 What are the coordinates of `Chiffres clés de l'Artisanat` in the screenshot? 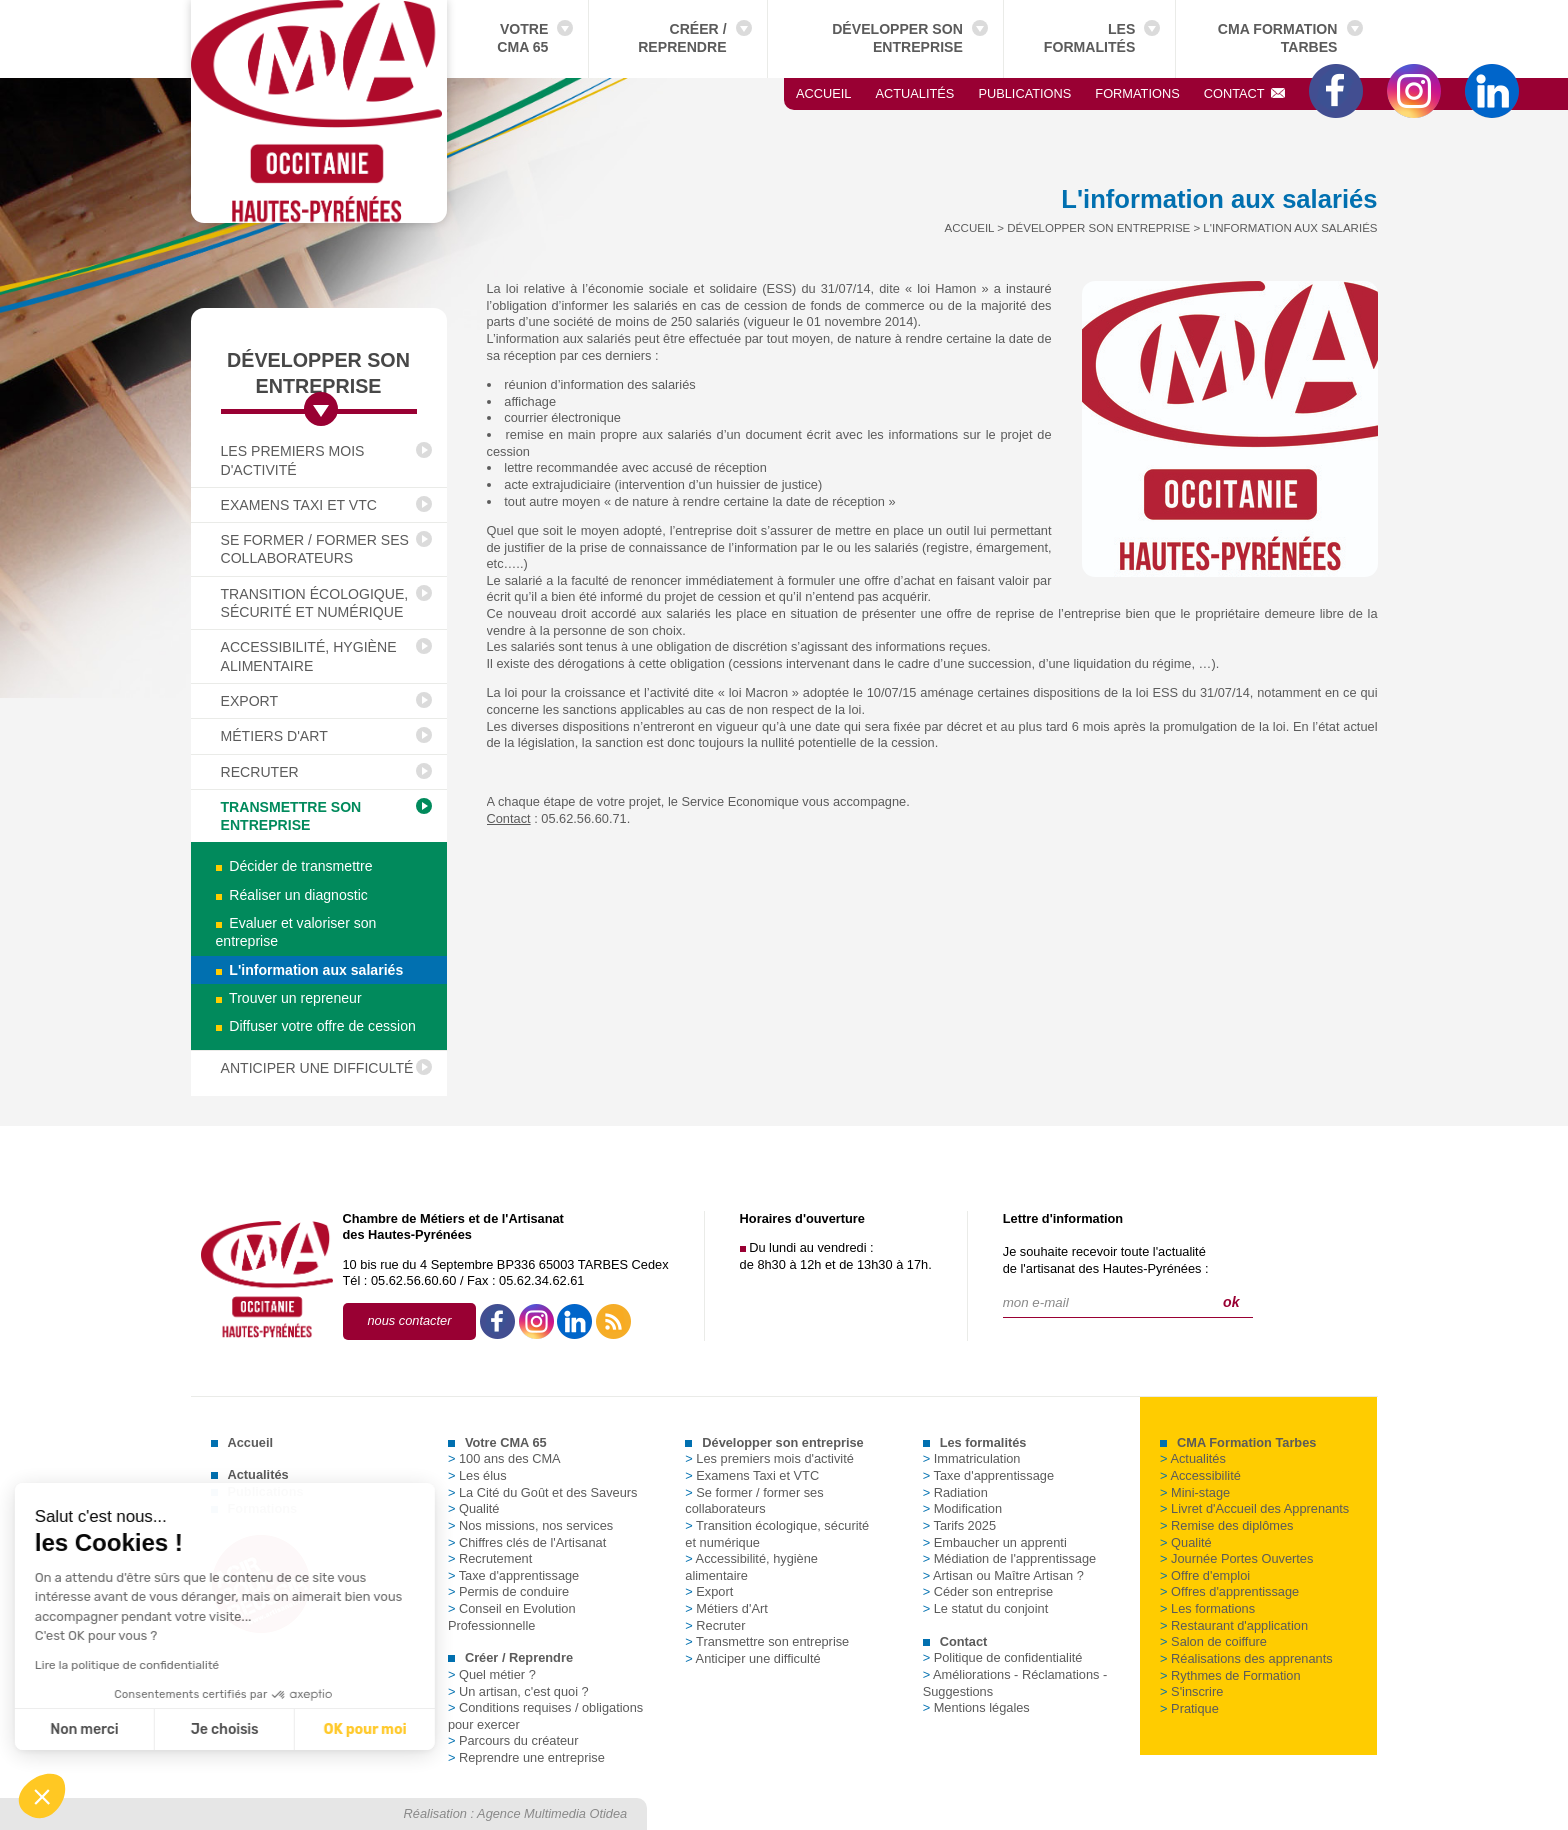 It's located at (527, 1542).